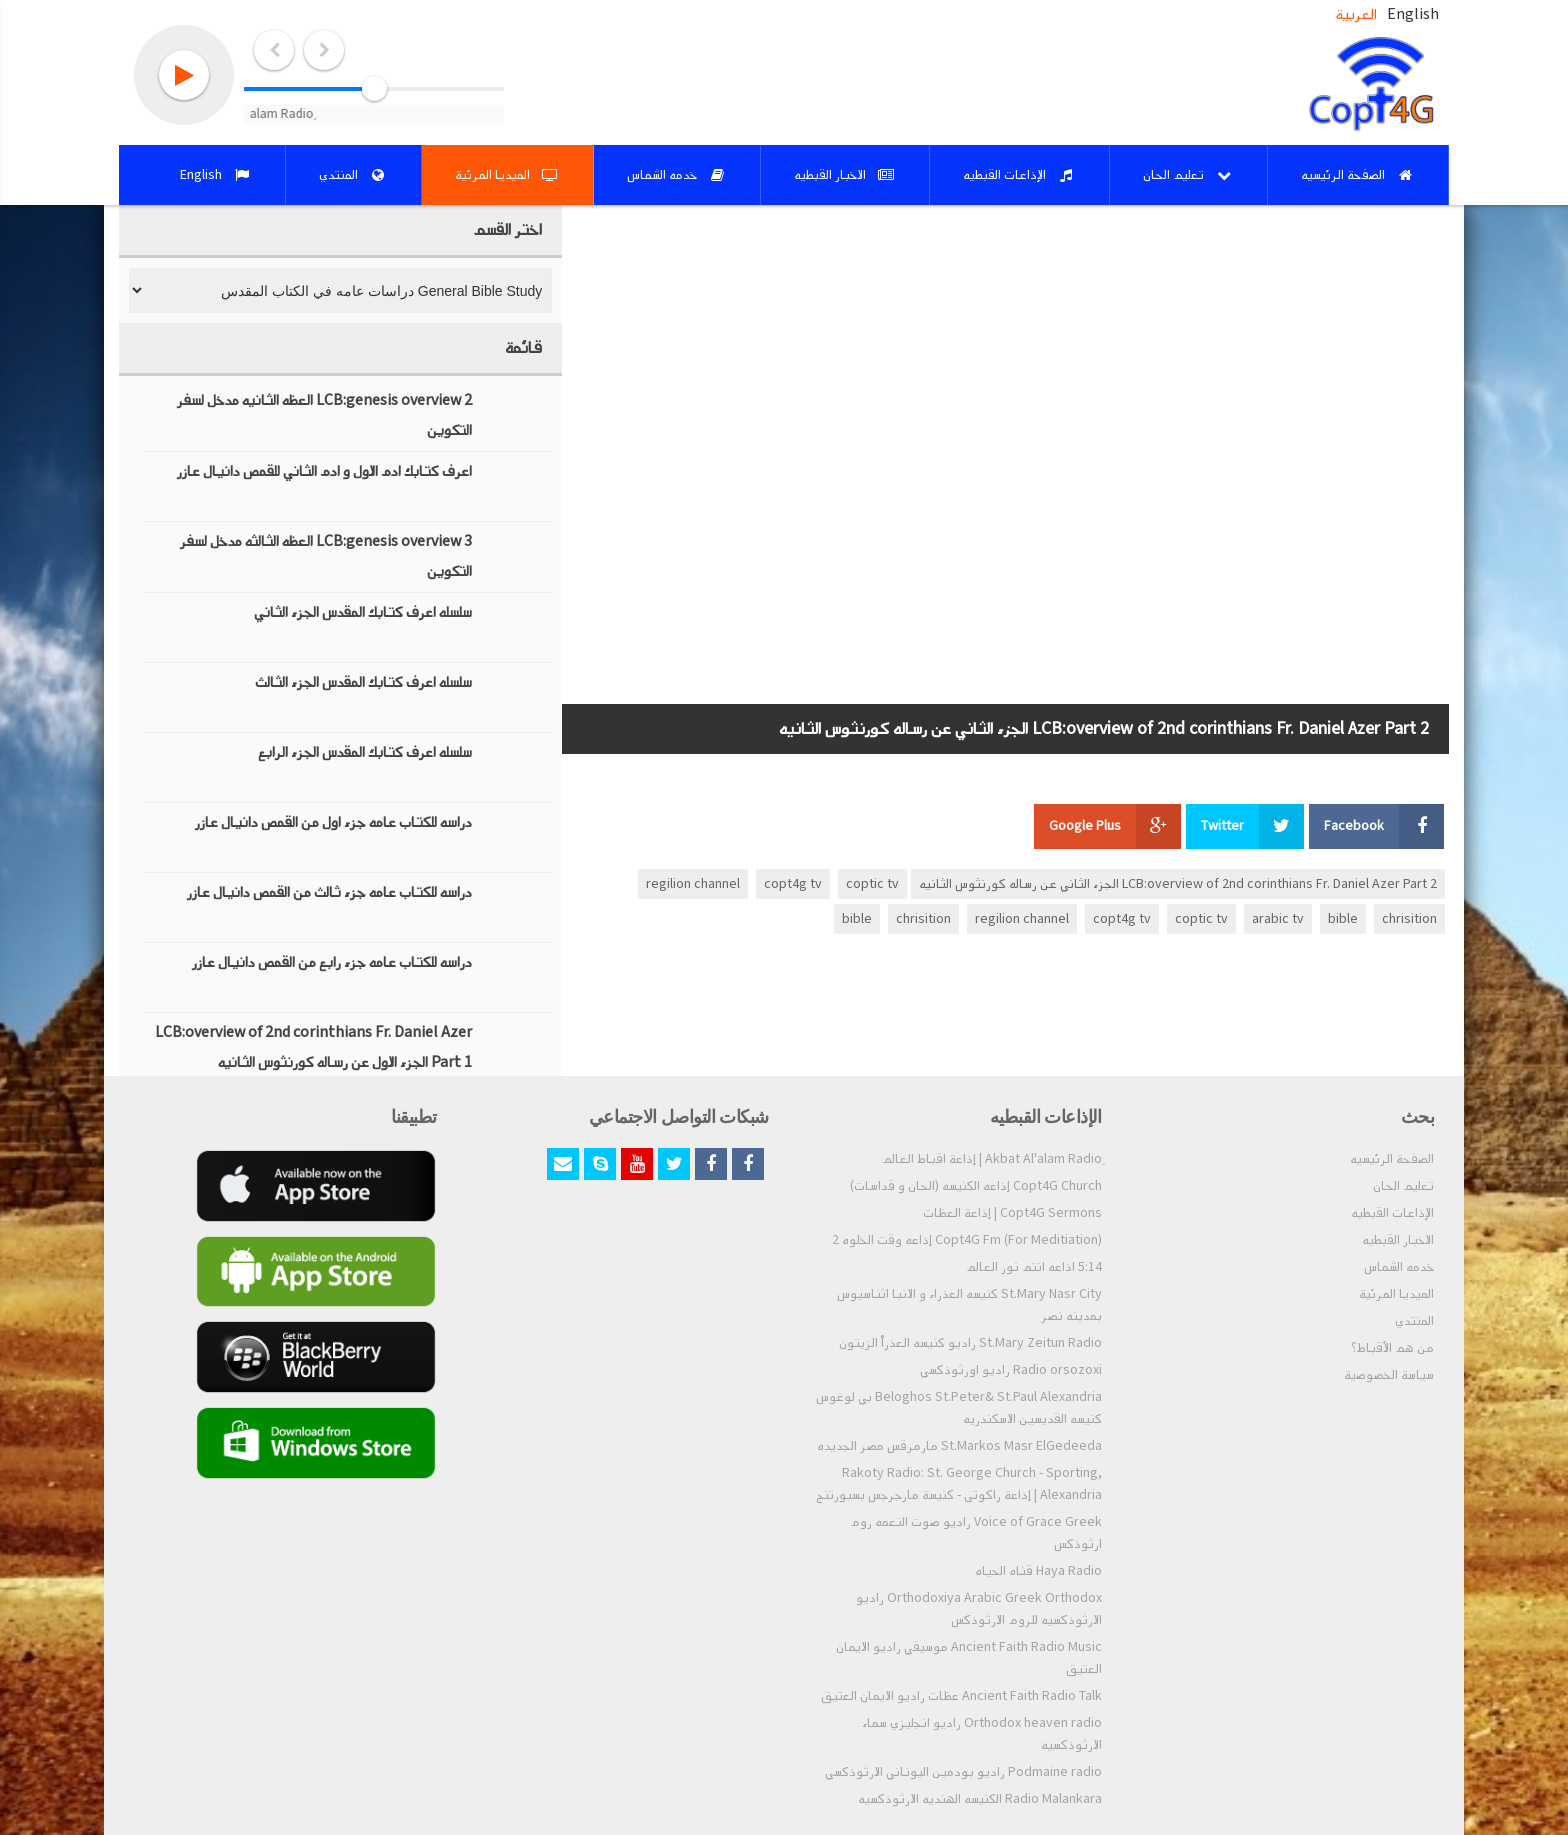 The width and height of the screenshot is (1568, 1835). Describe the element at coordinates (693, 884) in the screenshot. I see `regilion channel` at that location.